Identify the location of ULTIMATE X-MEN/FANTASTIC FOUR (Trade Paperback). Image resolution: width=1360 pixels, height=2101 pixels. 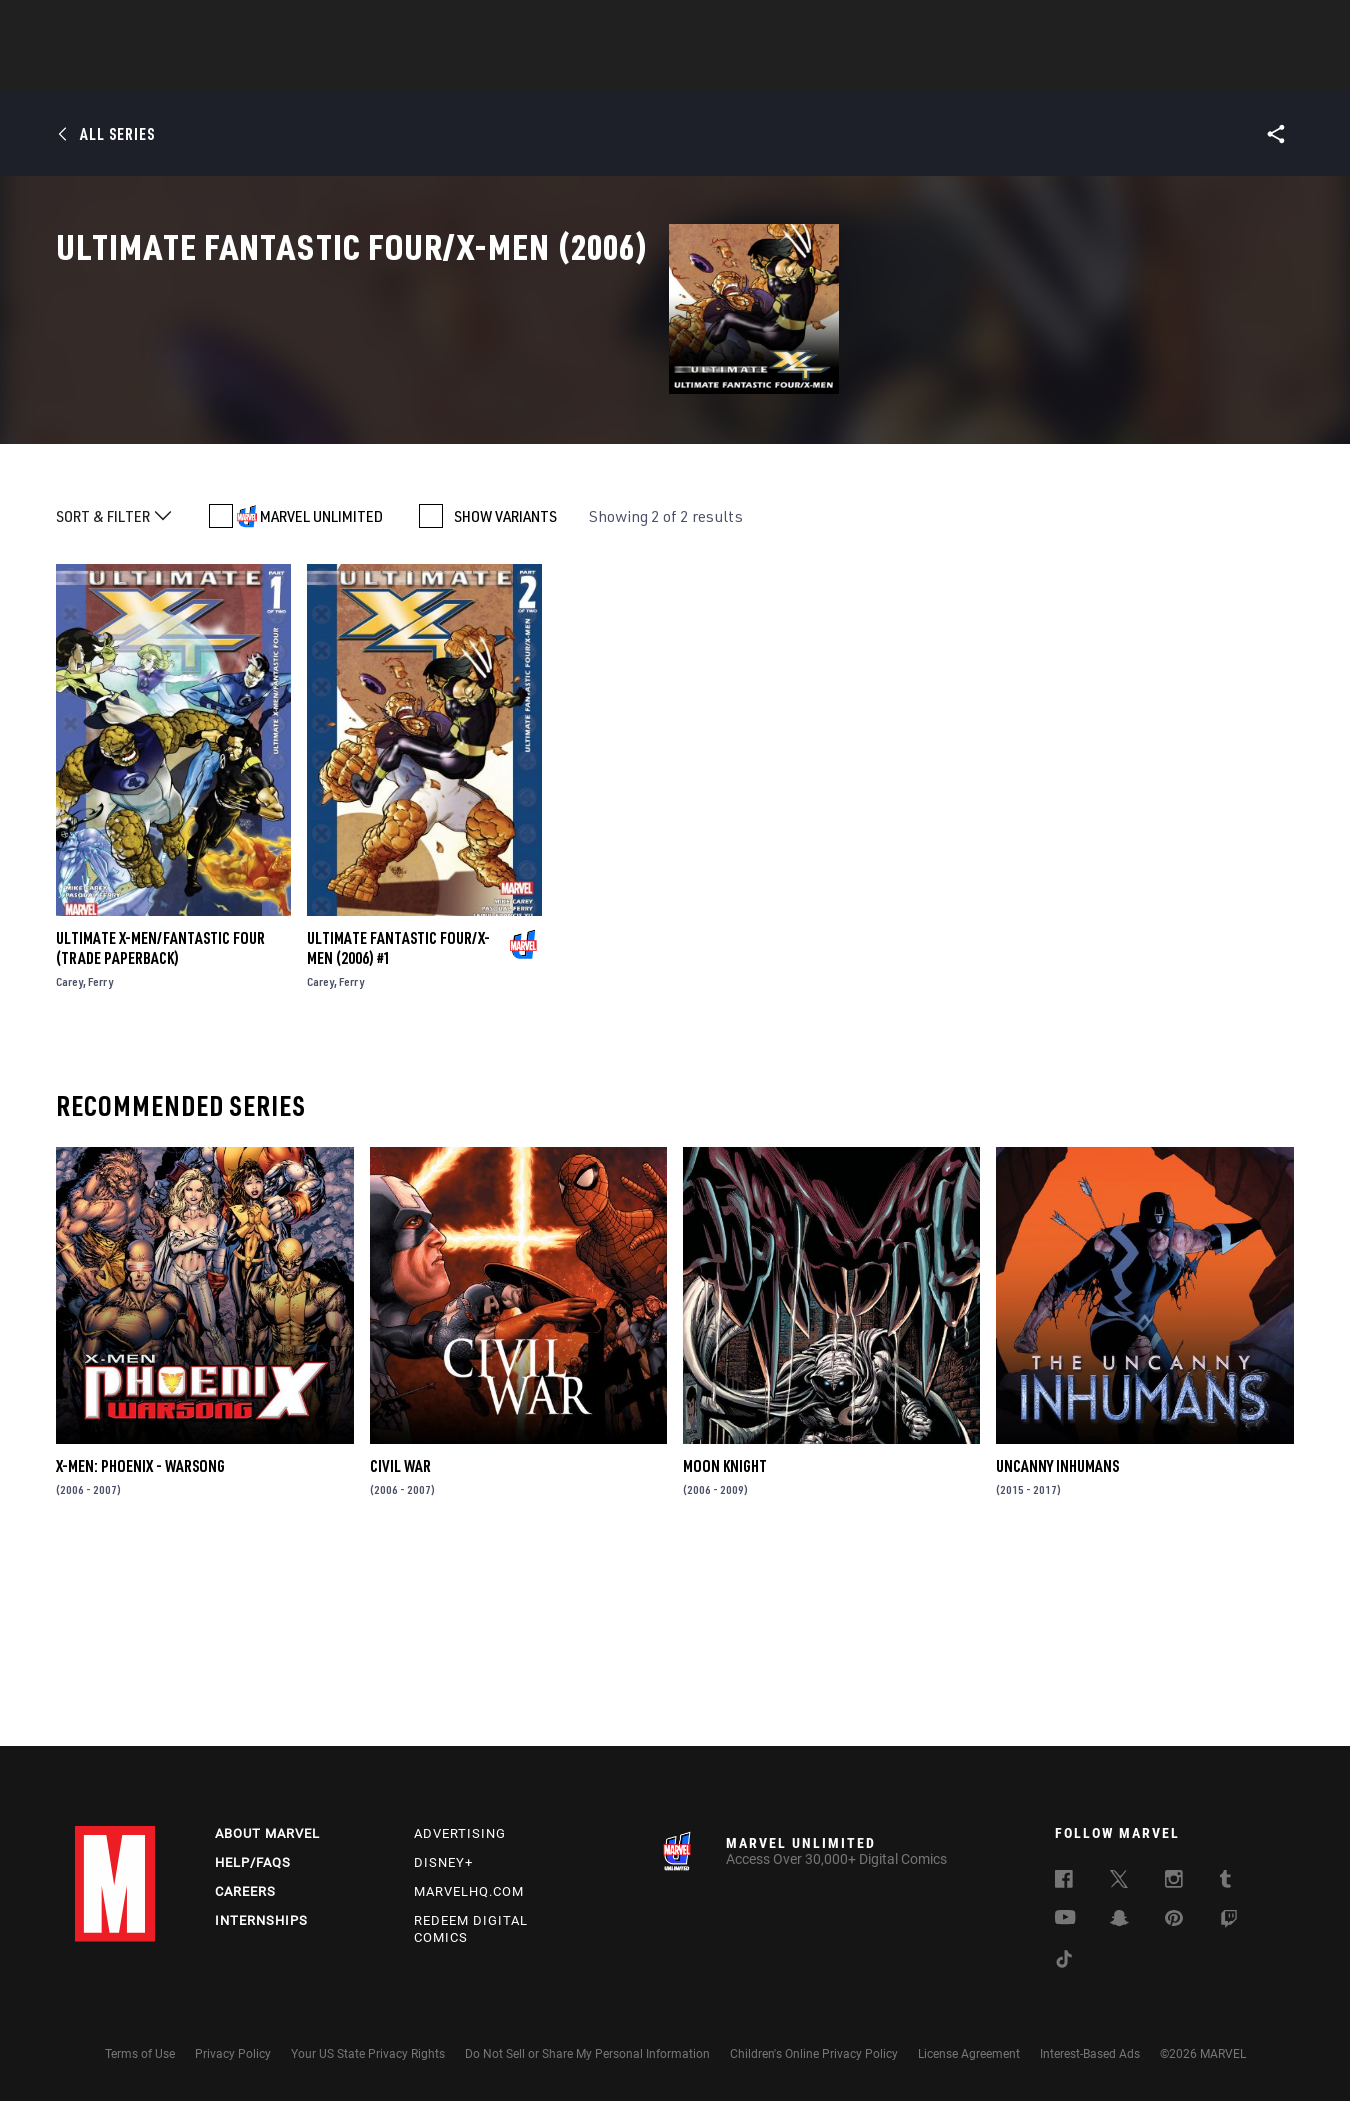
(160, 1128).